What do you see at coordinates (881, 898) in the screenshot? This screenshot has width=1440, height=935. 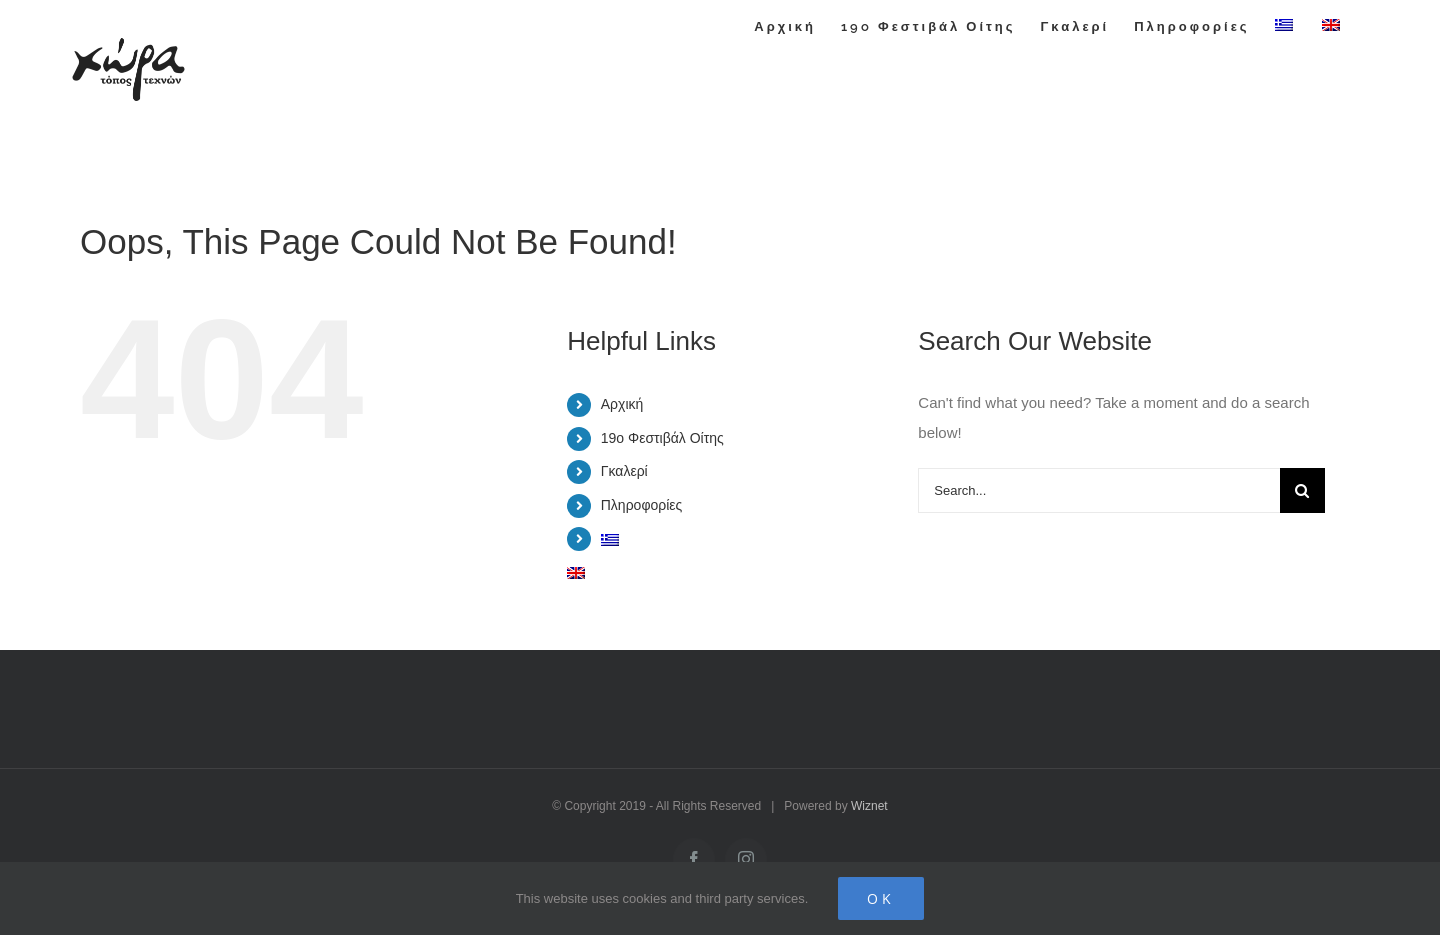 I see `Ok` at bounding box center [881, 898].